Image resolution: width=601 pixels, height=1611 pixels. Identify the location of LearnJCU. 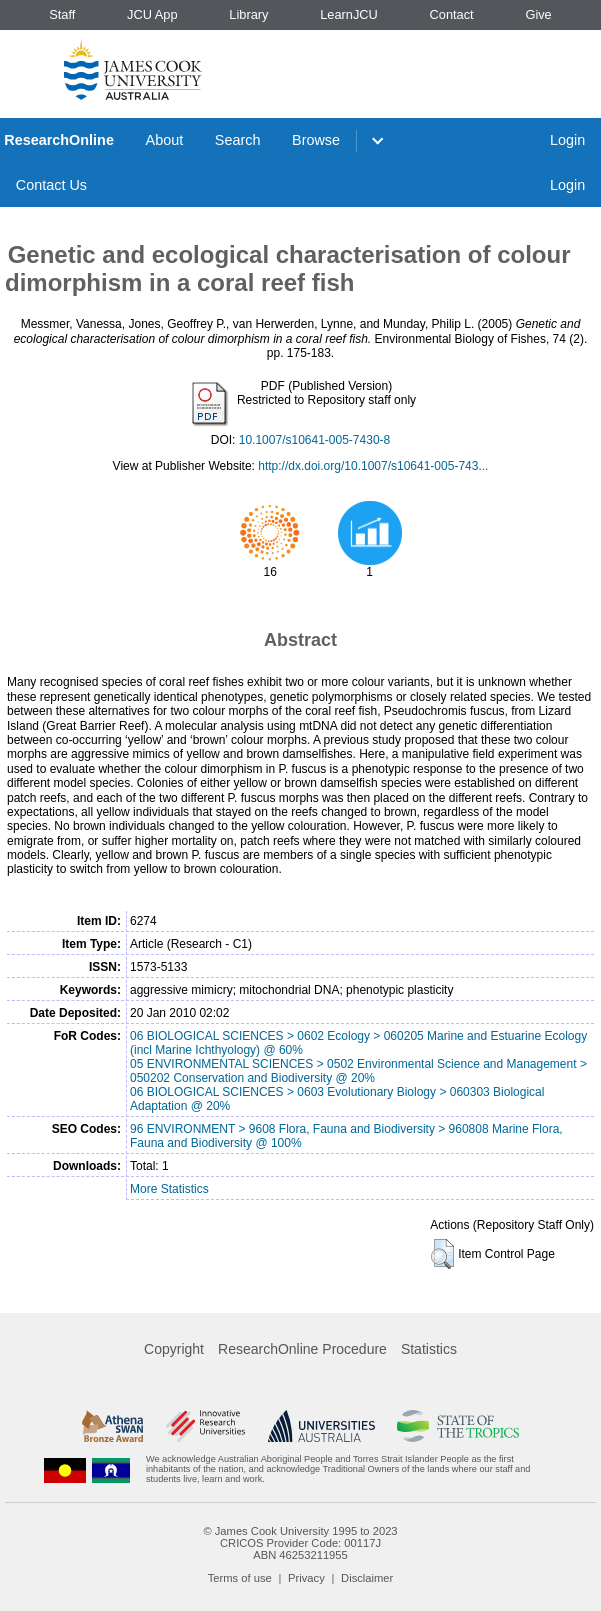
(349, 14).